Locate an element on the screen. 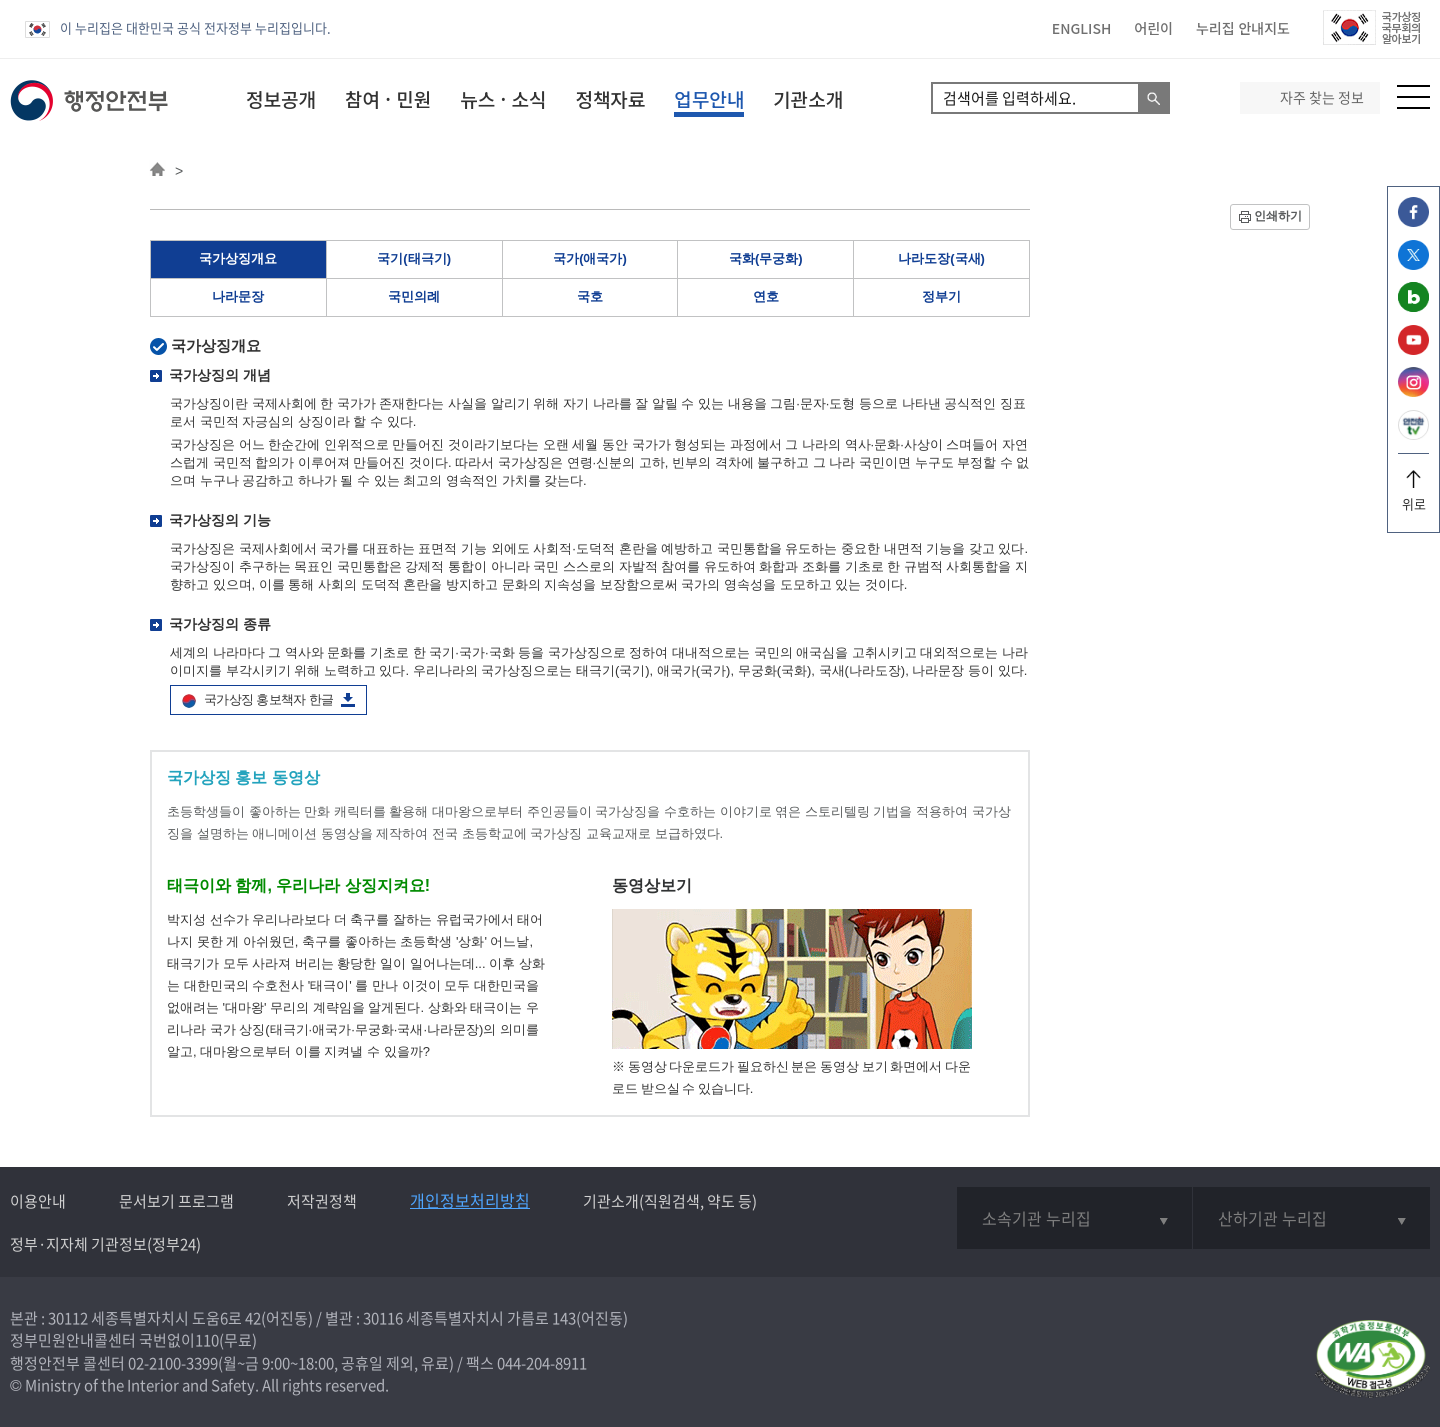 The image size is (1440, 1427). 자주 찾는 정보 [button] is located at coordinates (1322, 97).